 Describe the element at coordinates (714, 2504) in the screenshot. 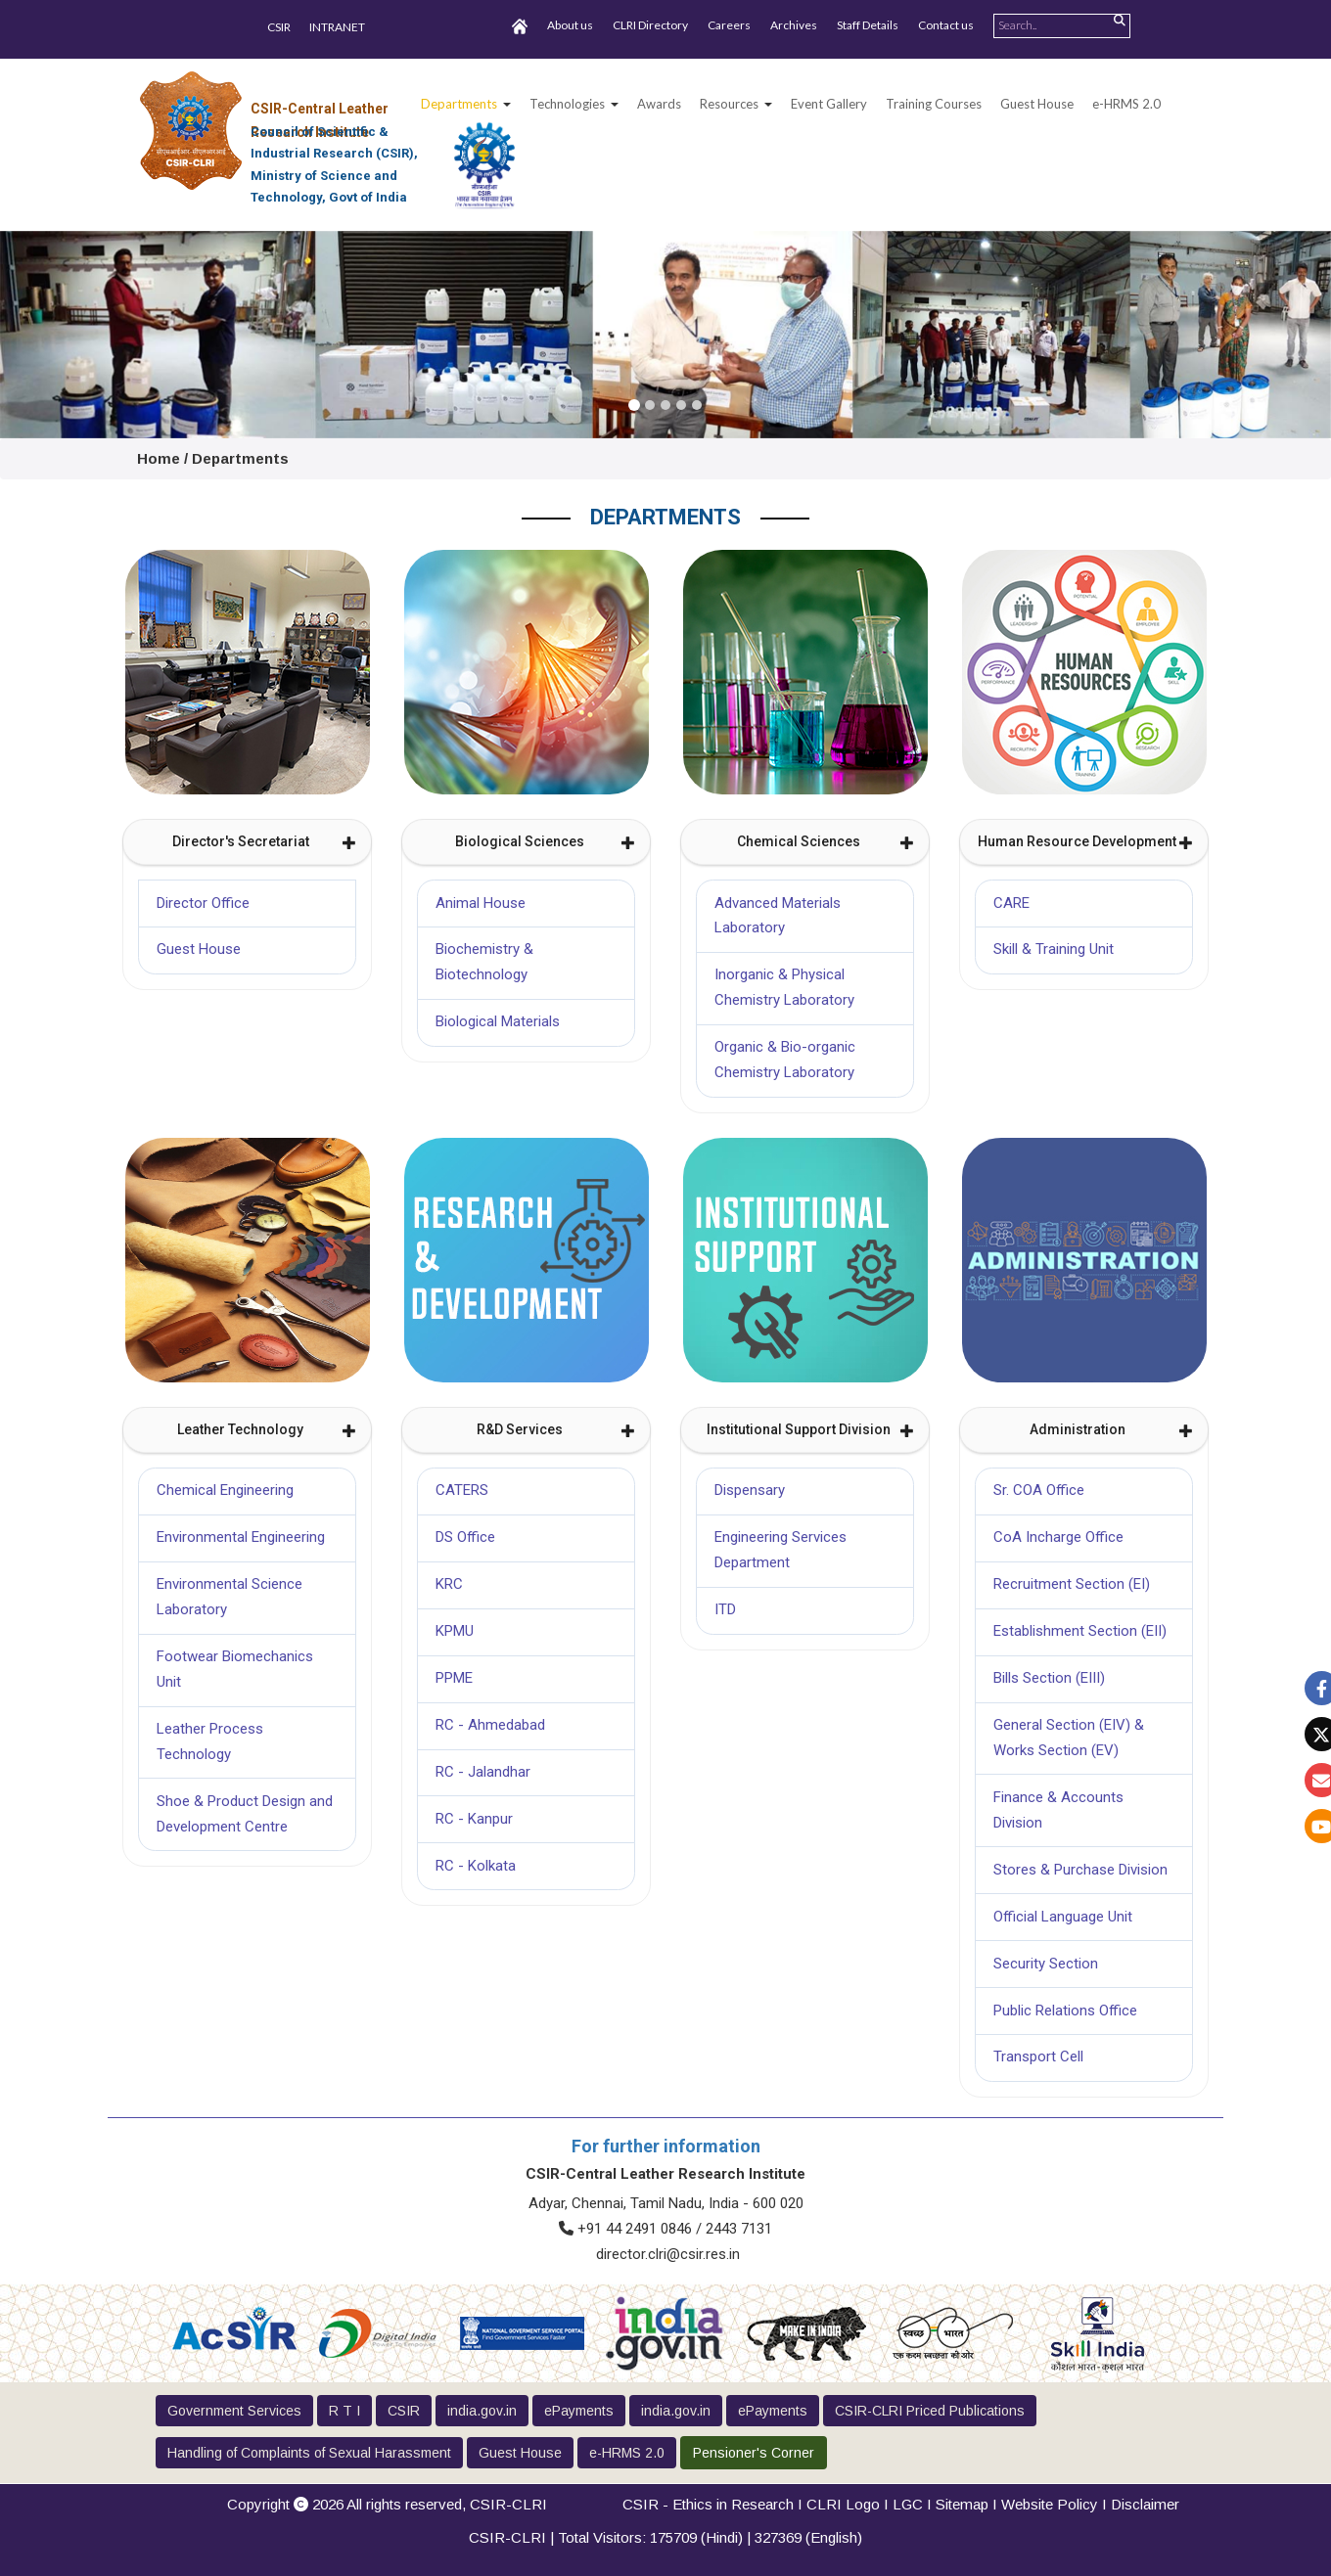

I see `CSIR - Ethics in Research I` at that location.